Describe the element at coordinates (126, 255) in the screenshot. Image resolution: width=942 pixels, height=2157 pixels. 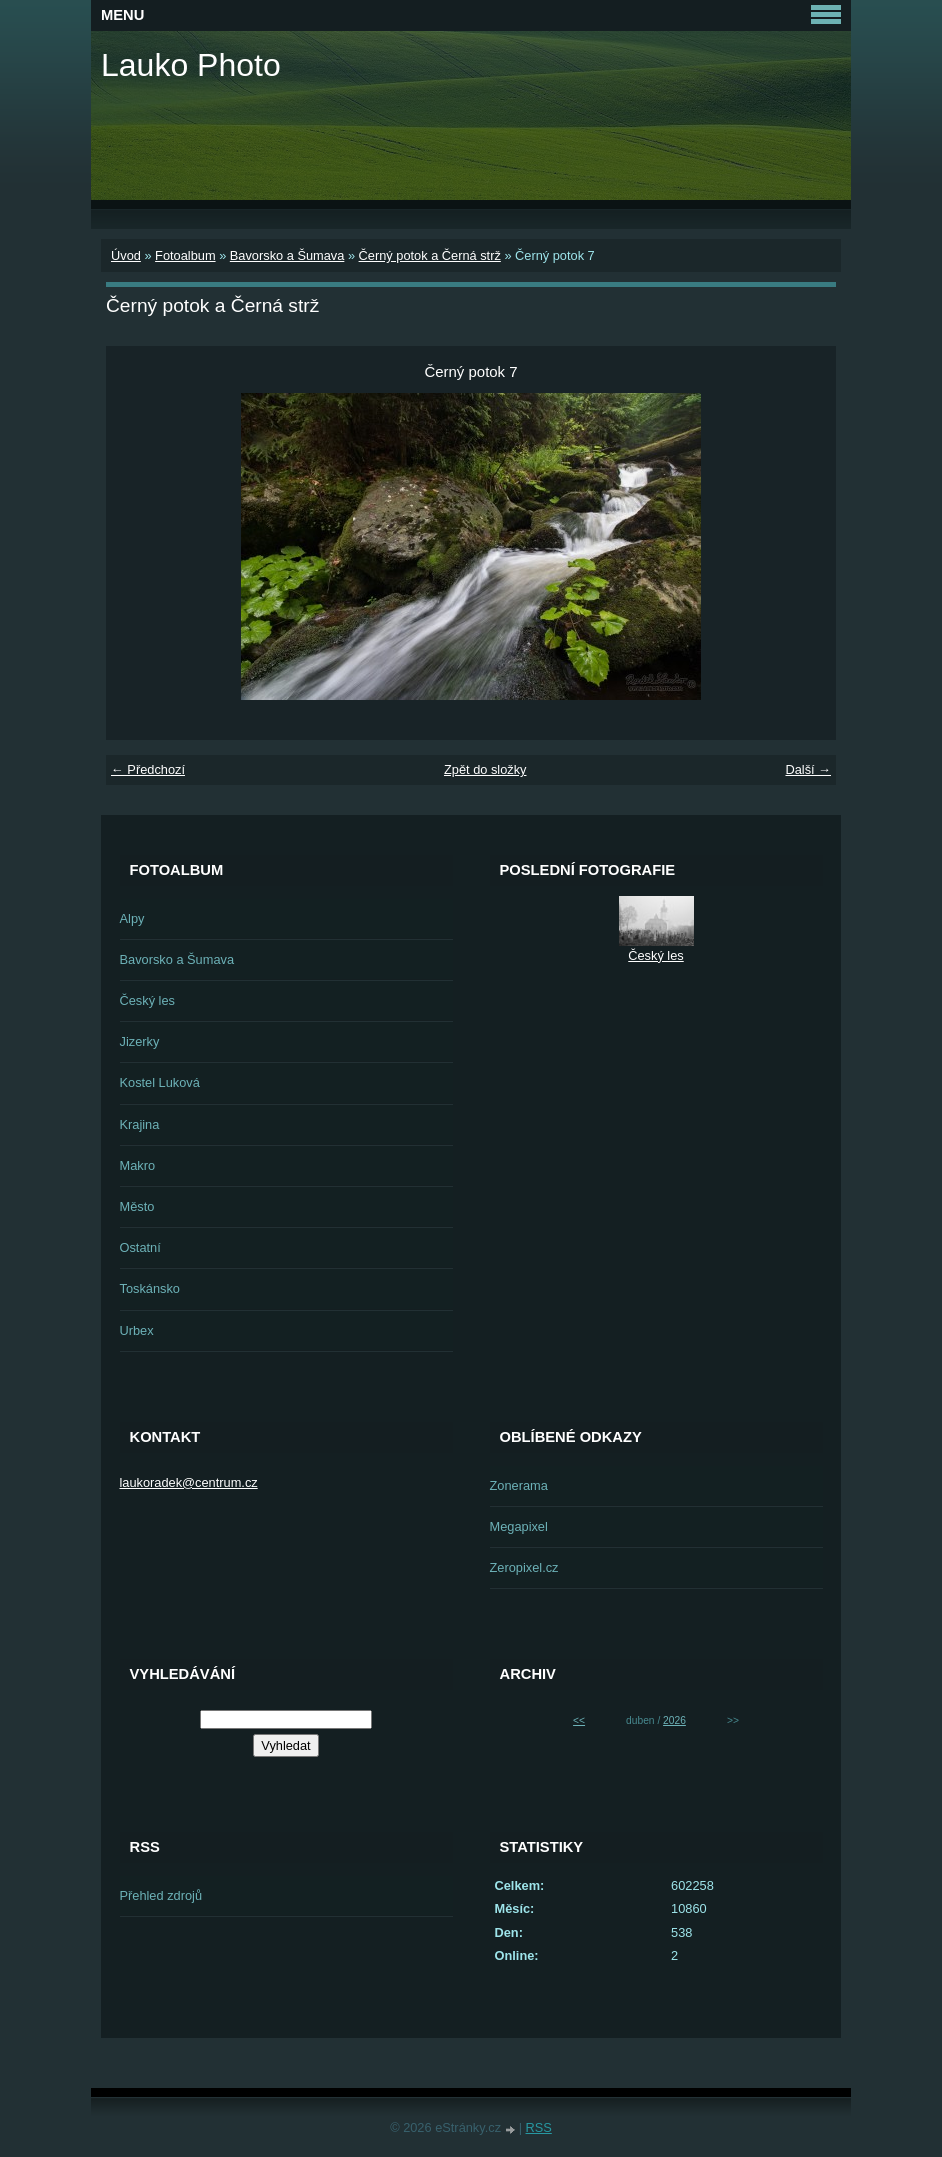
I see `Úvod` at that location.